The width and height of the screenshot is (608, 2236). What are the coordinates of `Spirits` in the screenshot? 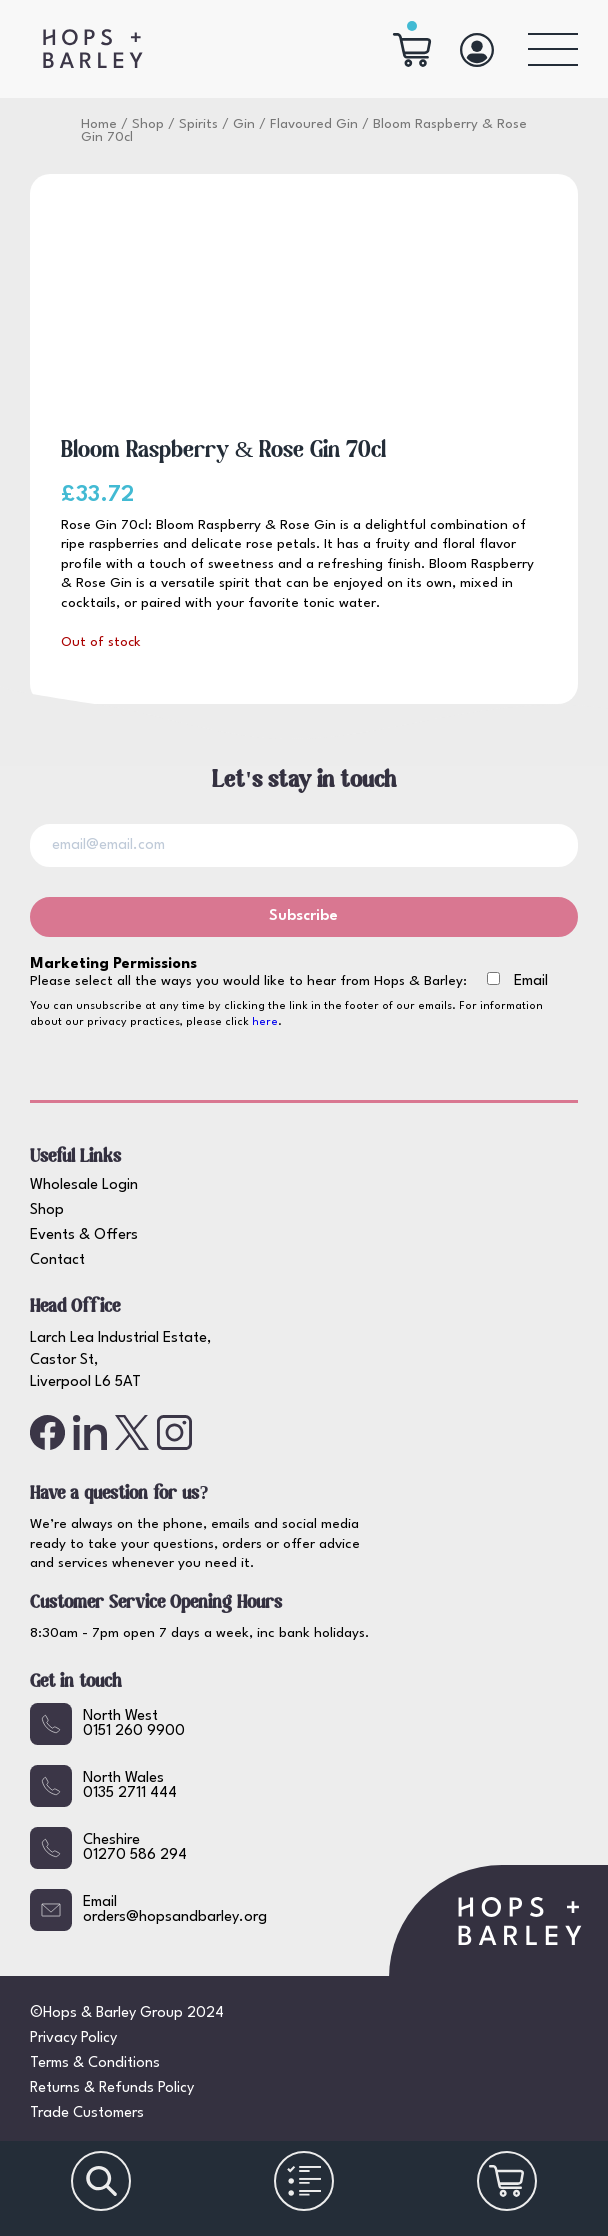 It's located at (198, 124).